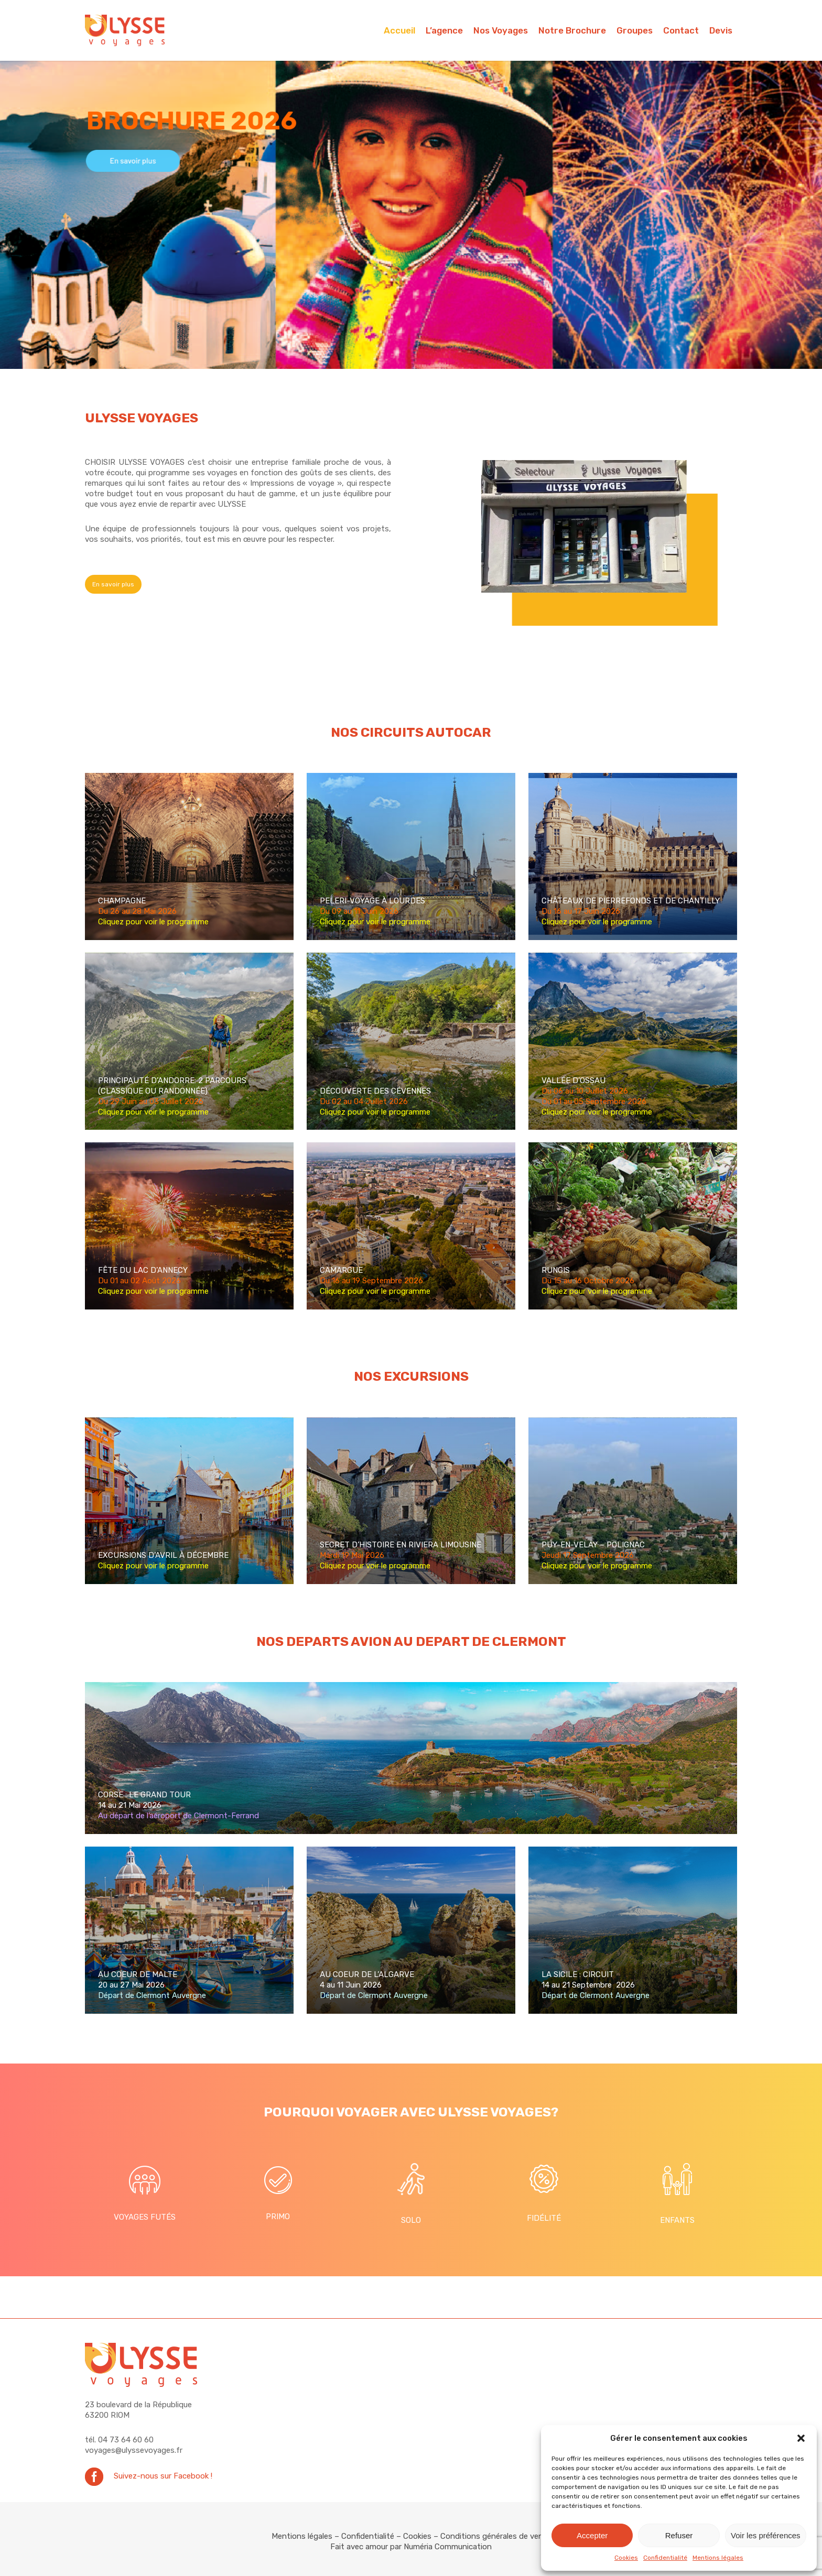 This screenshot has height=2576, width=822. I want to click on Refuser, so click(679, 2535).